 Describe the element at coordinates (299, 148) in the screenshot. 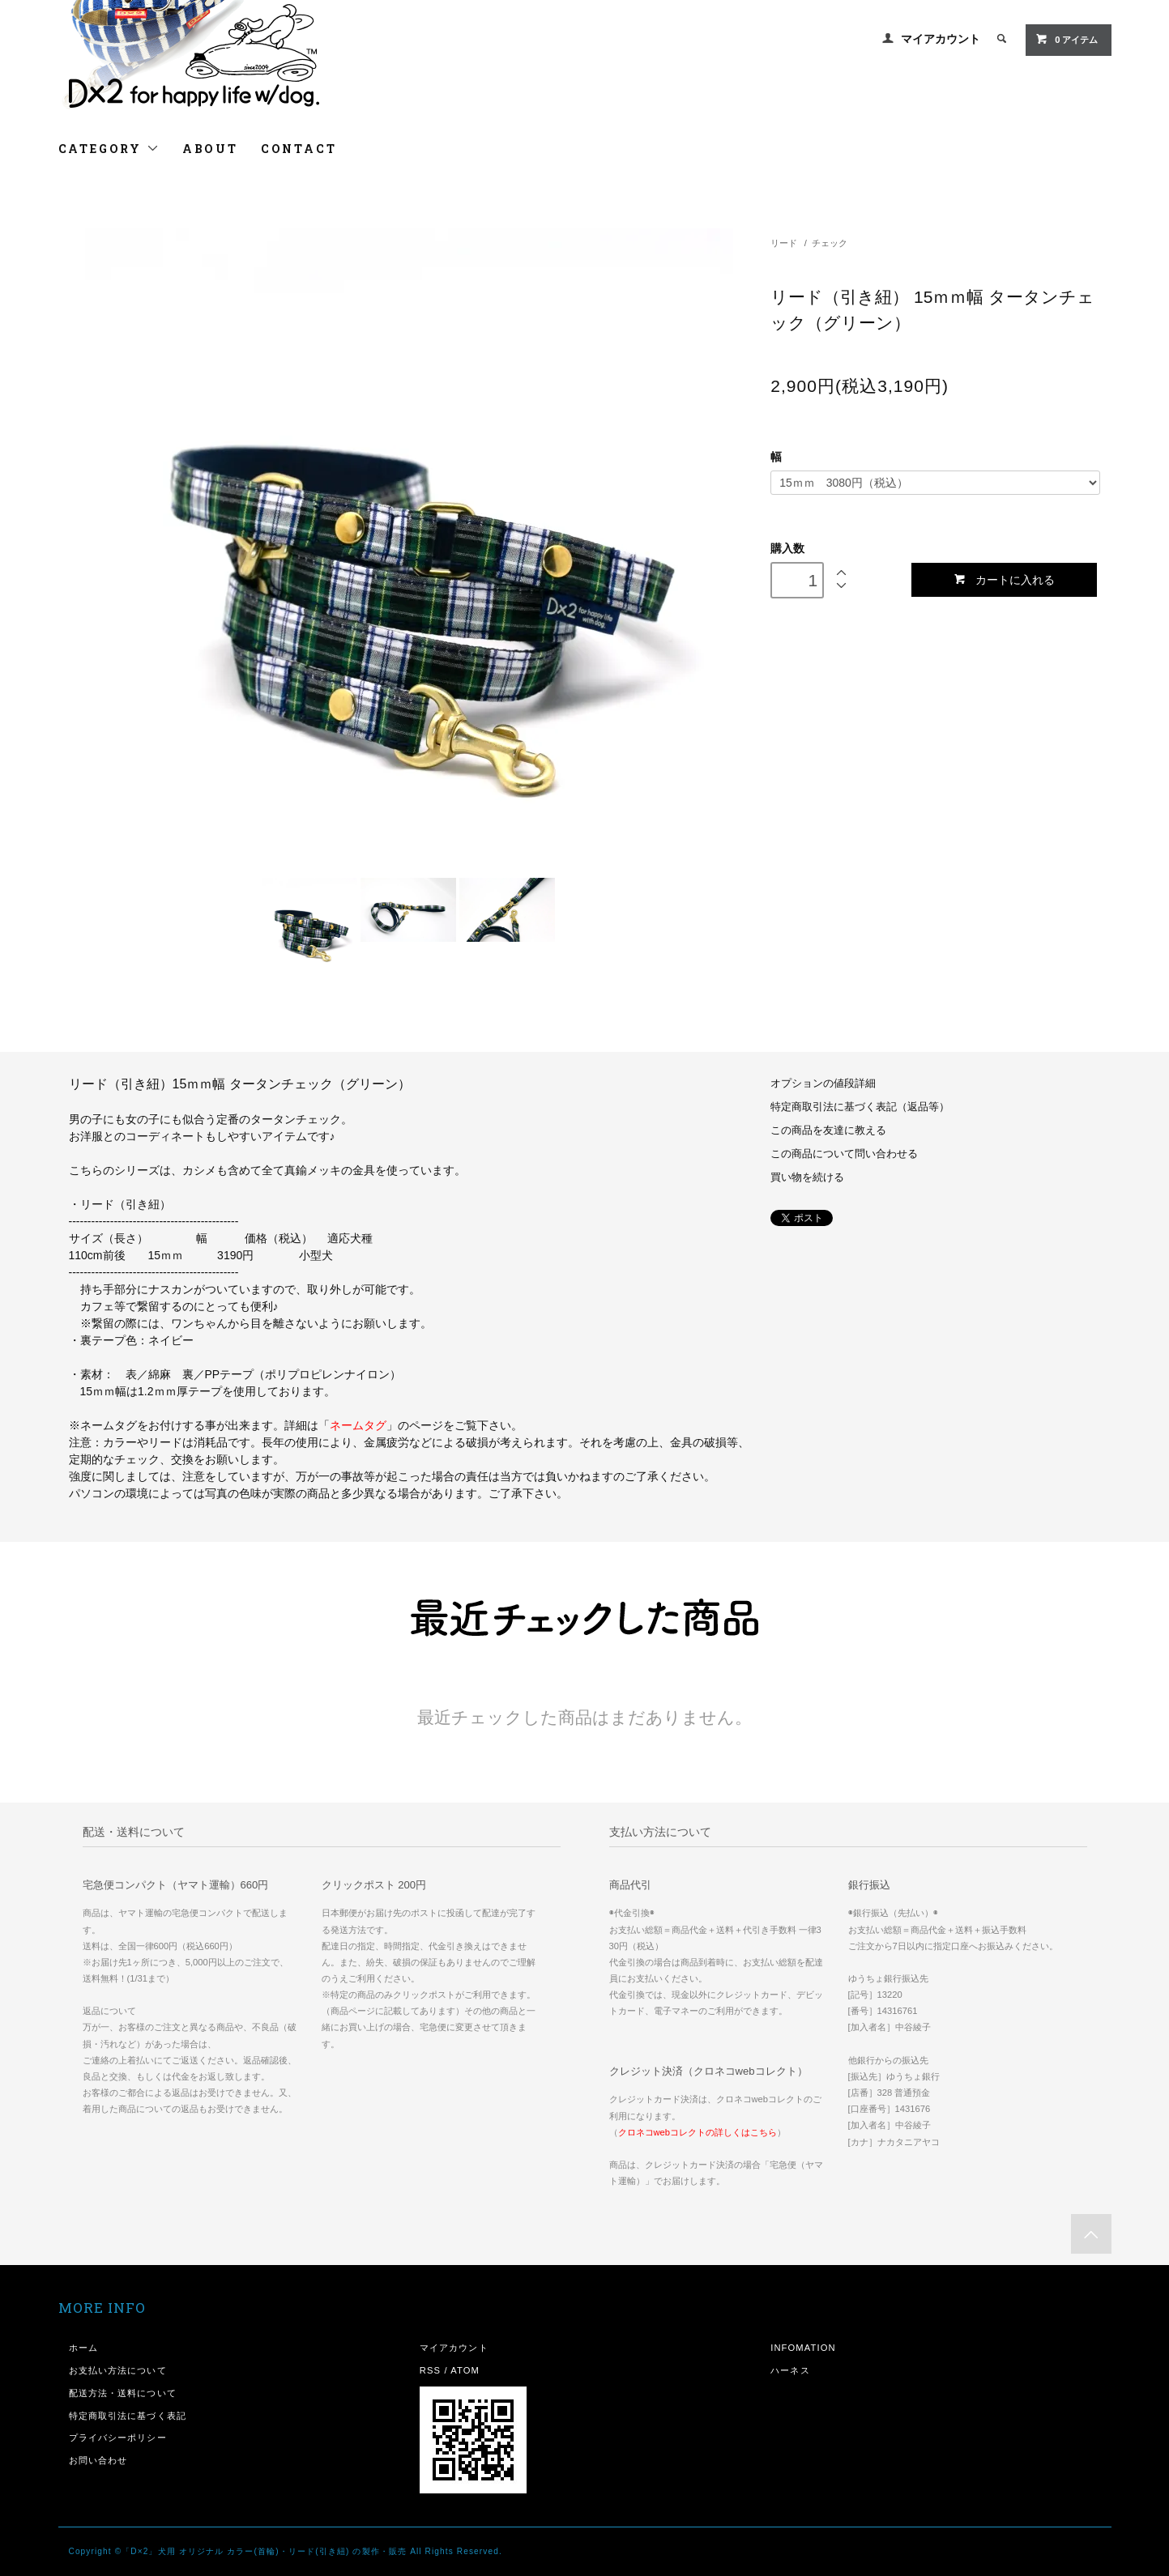

I see `CONTACT` at that location.